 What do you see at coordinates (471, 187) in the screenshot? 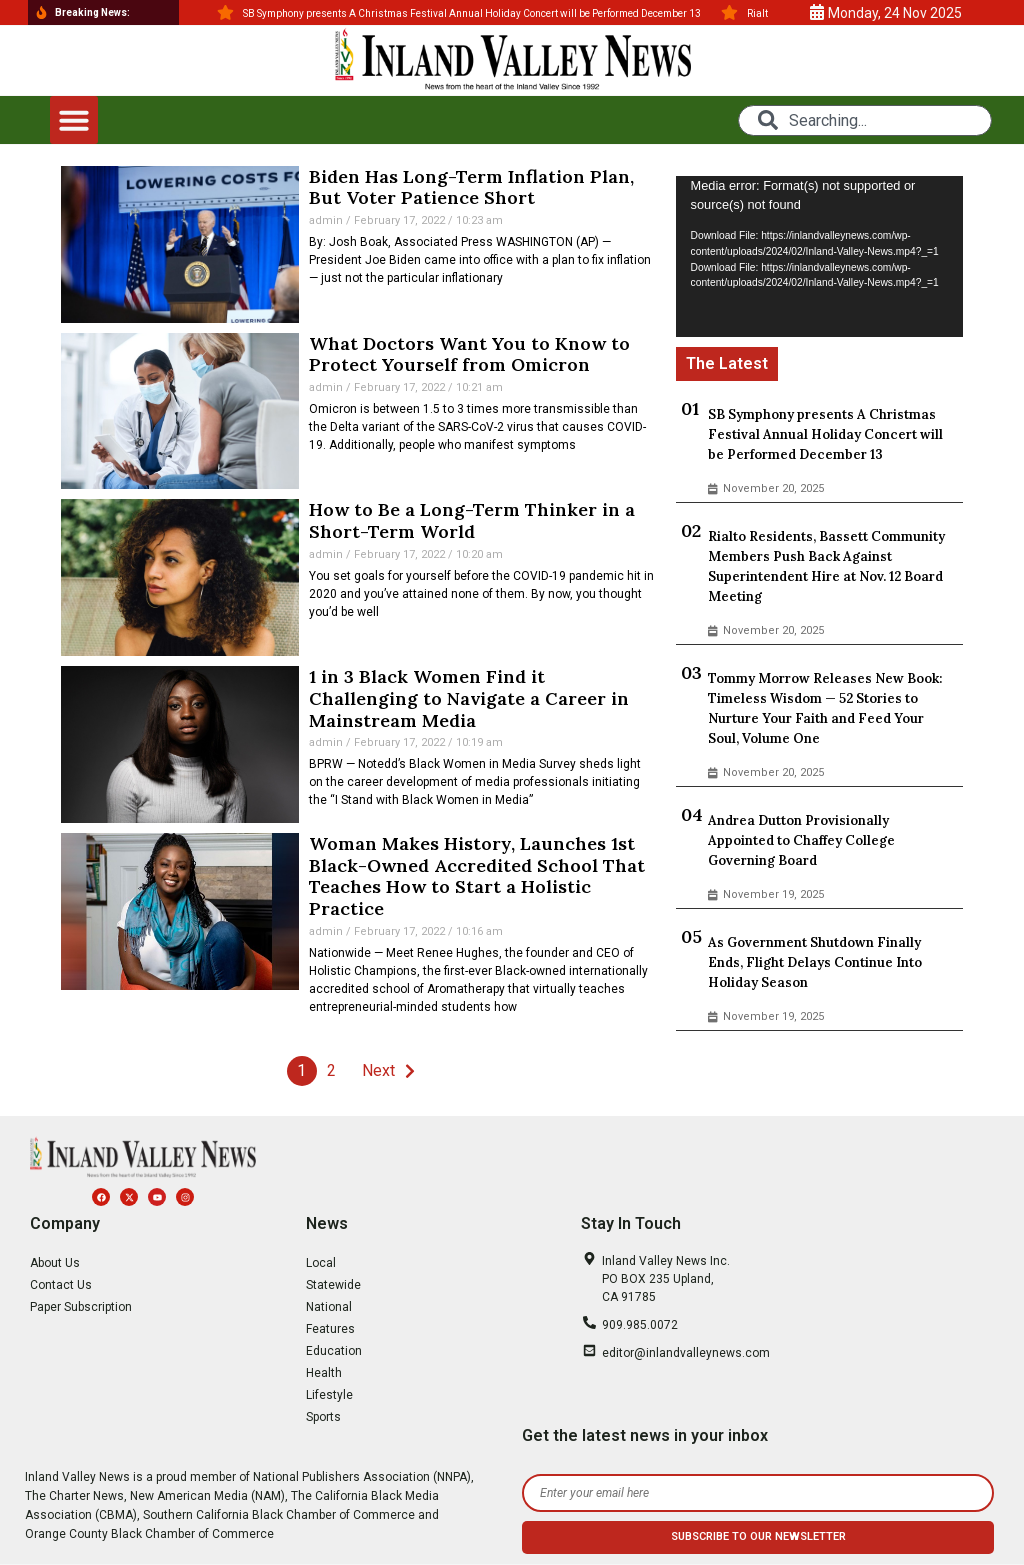
I see `Biden Has Long-Term Inflation Plan, But Voter Patience Short` at bounding box center [471, 187].